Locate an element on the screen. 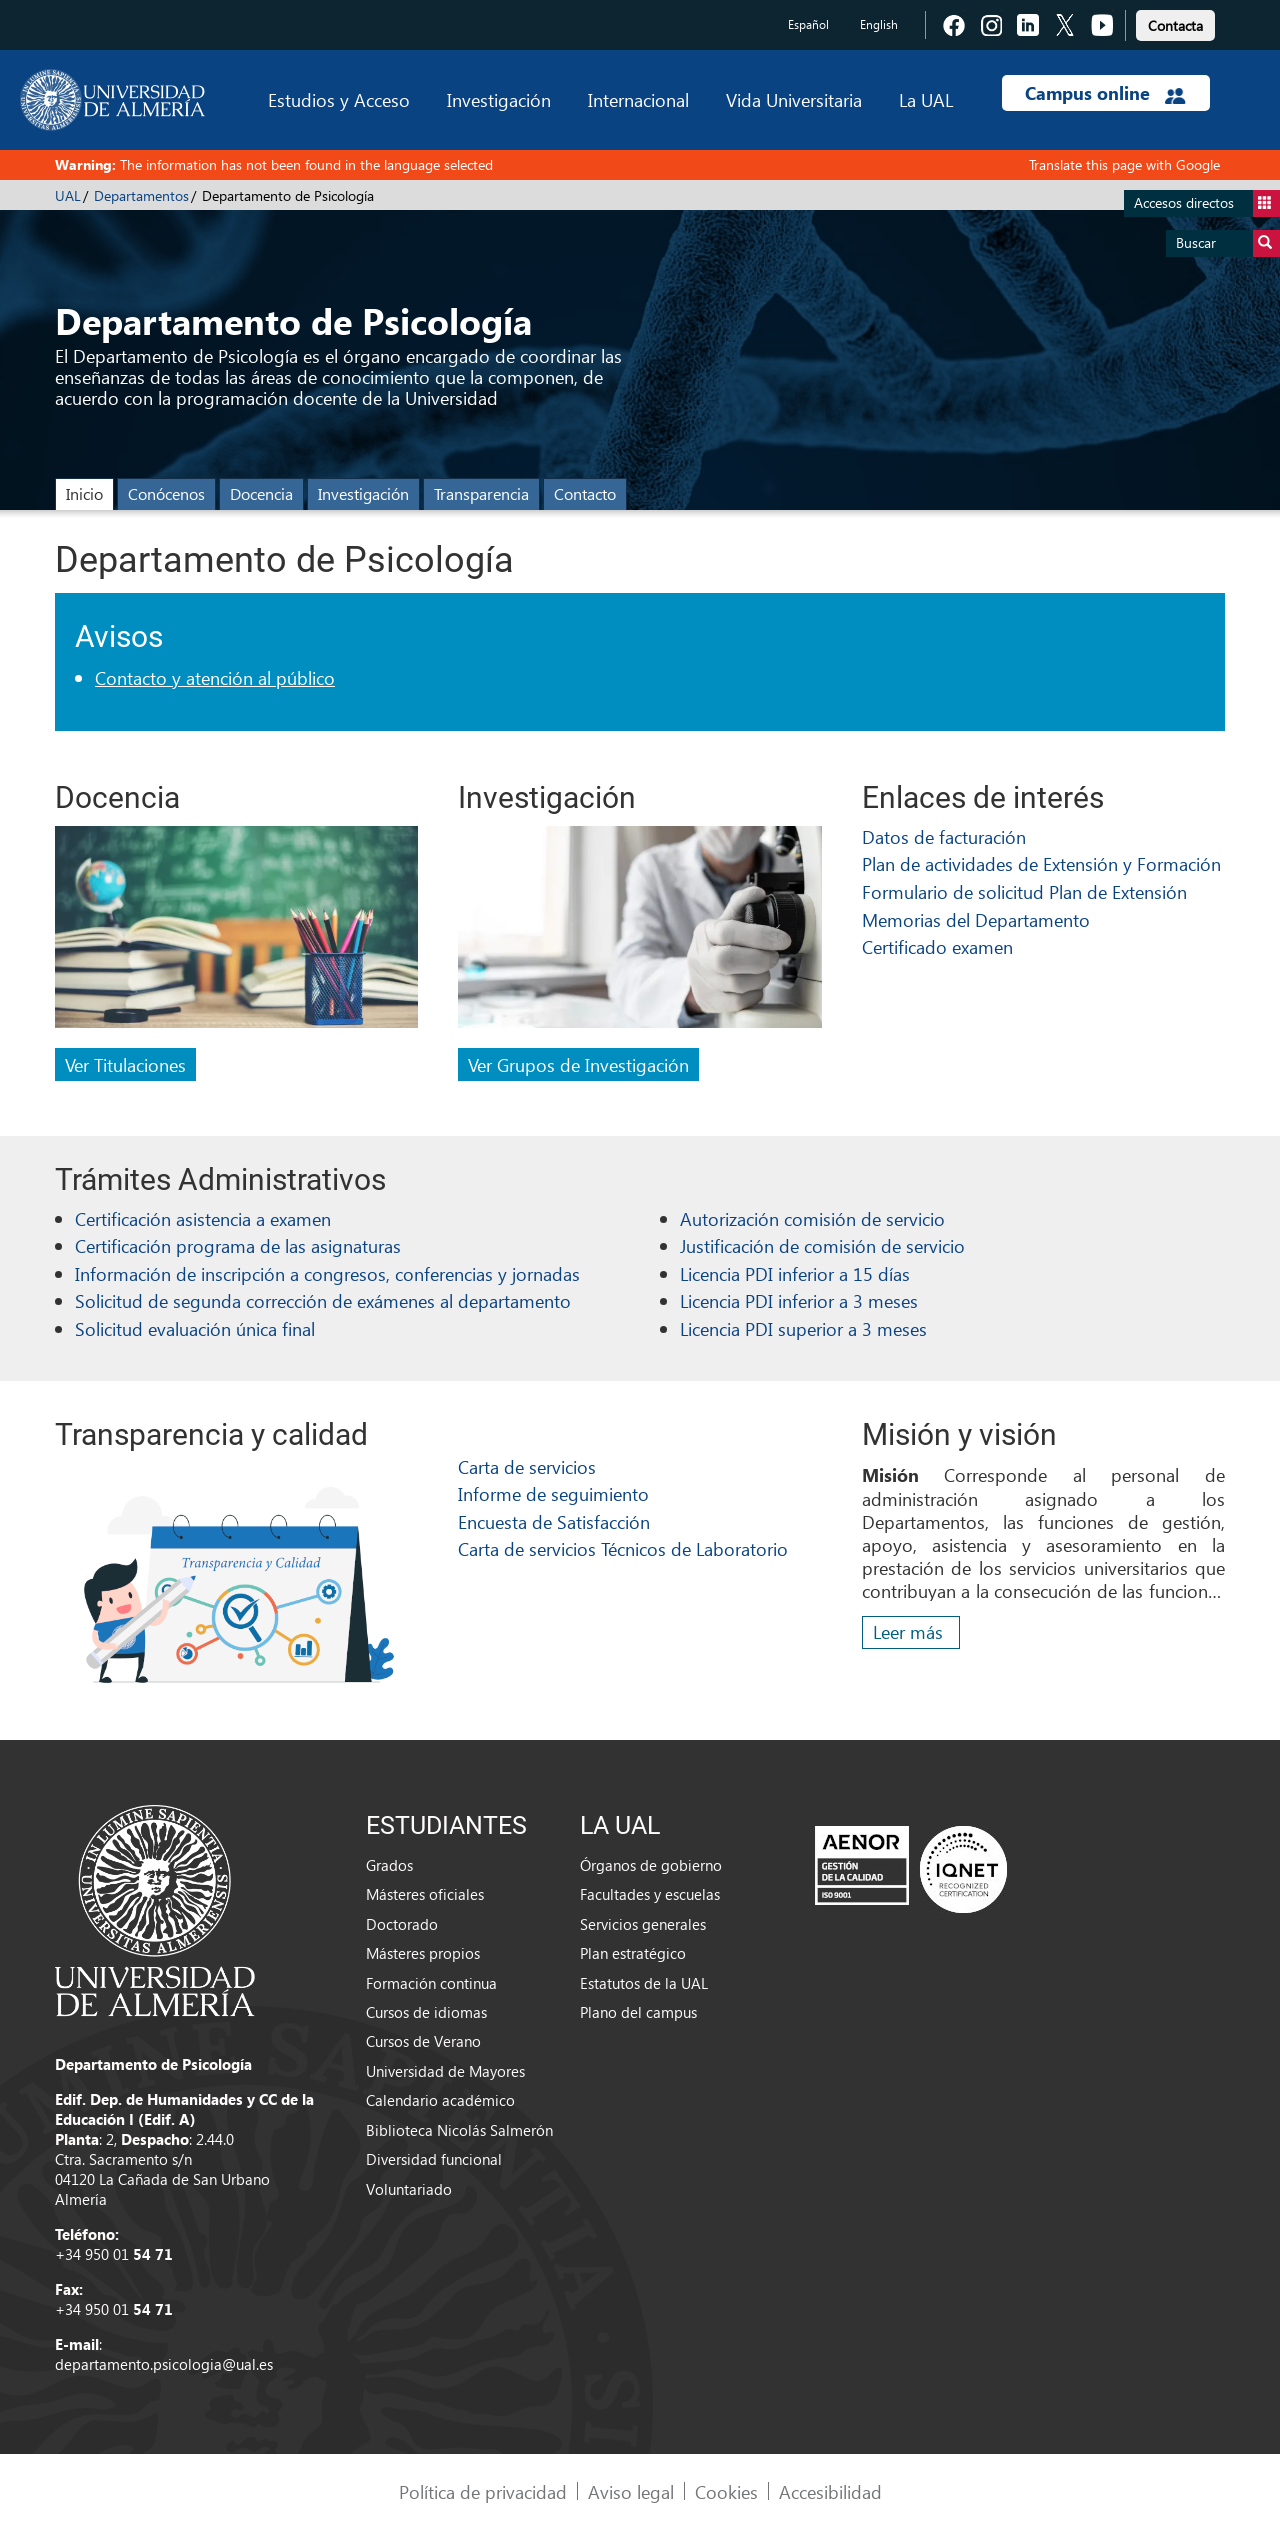 The image size is (1280, 2529). Español is located at coordinates (808, 24).